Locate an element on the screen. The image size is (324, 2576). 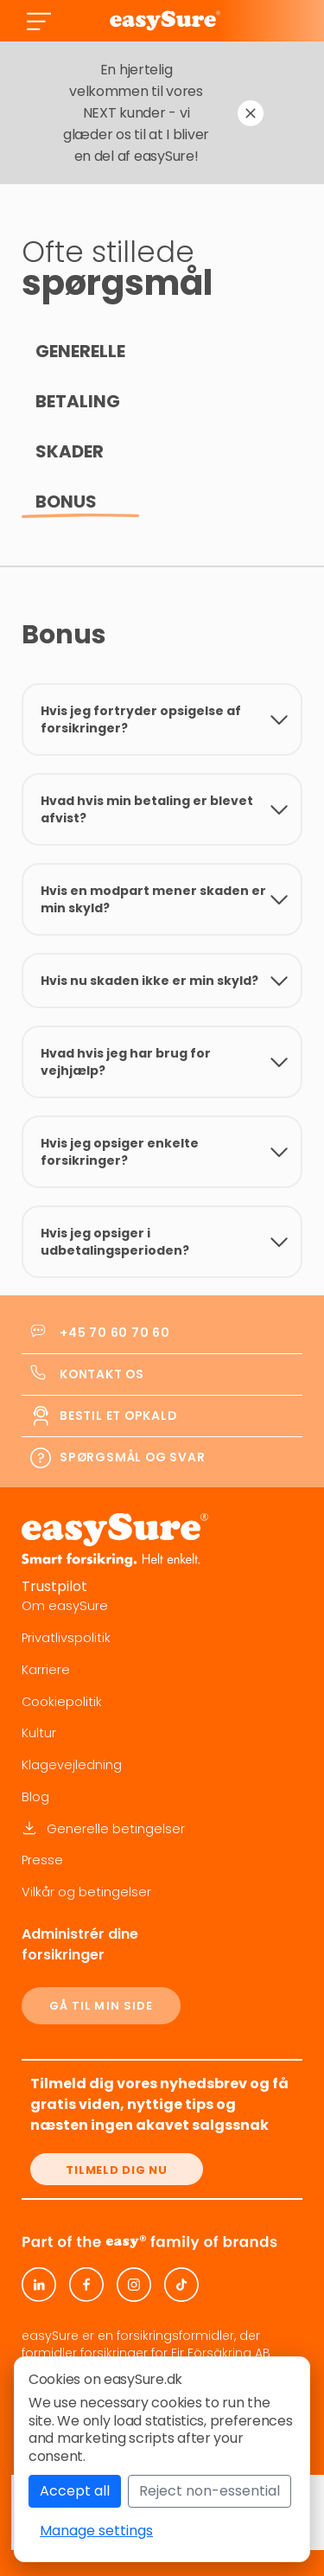
Bestil et opkald is located at coordinates (118, 1415).